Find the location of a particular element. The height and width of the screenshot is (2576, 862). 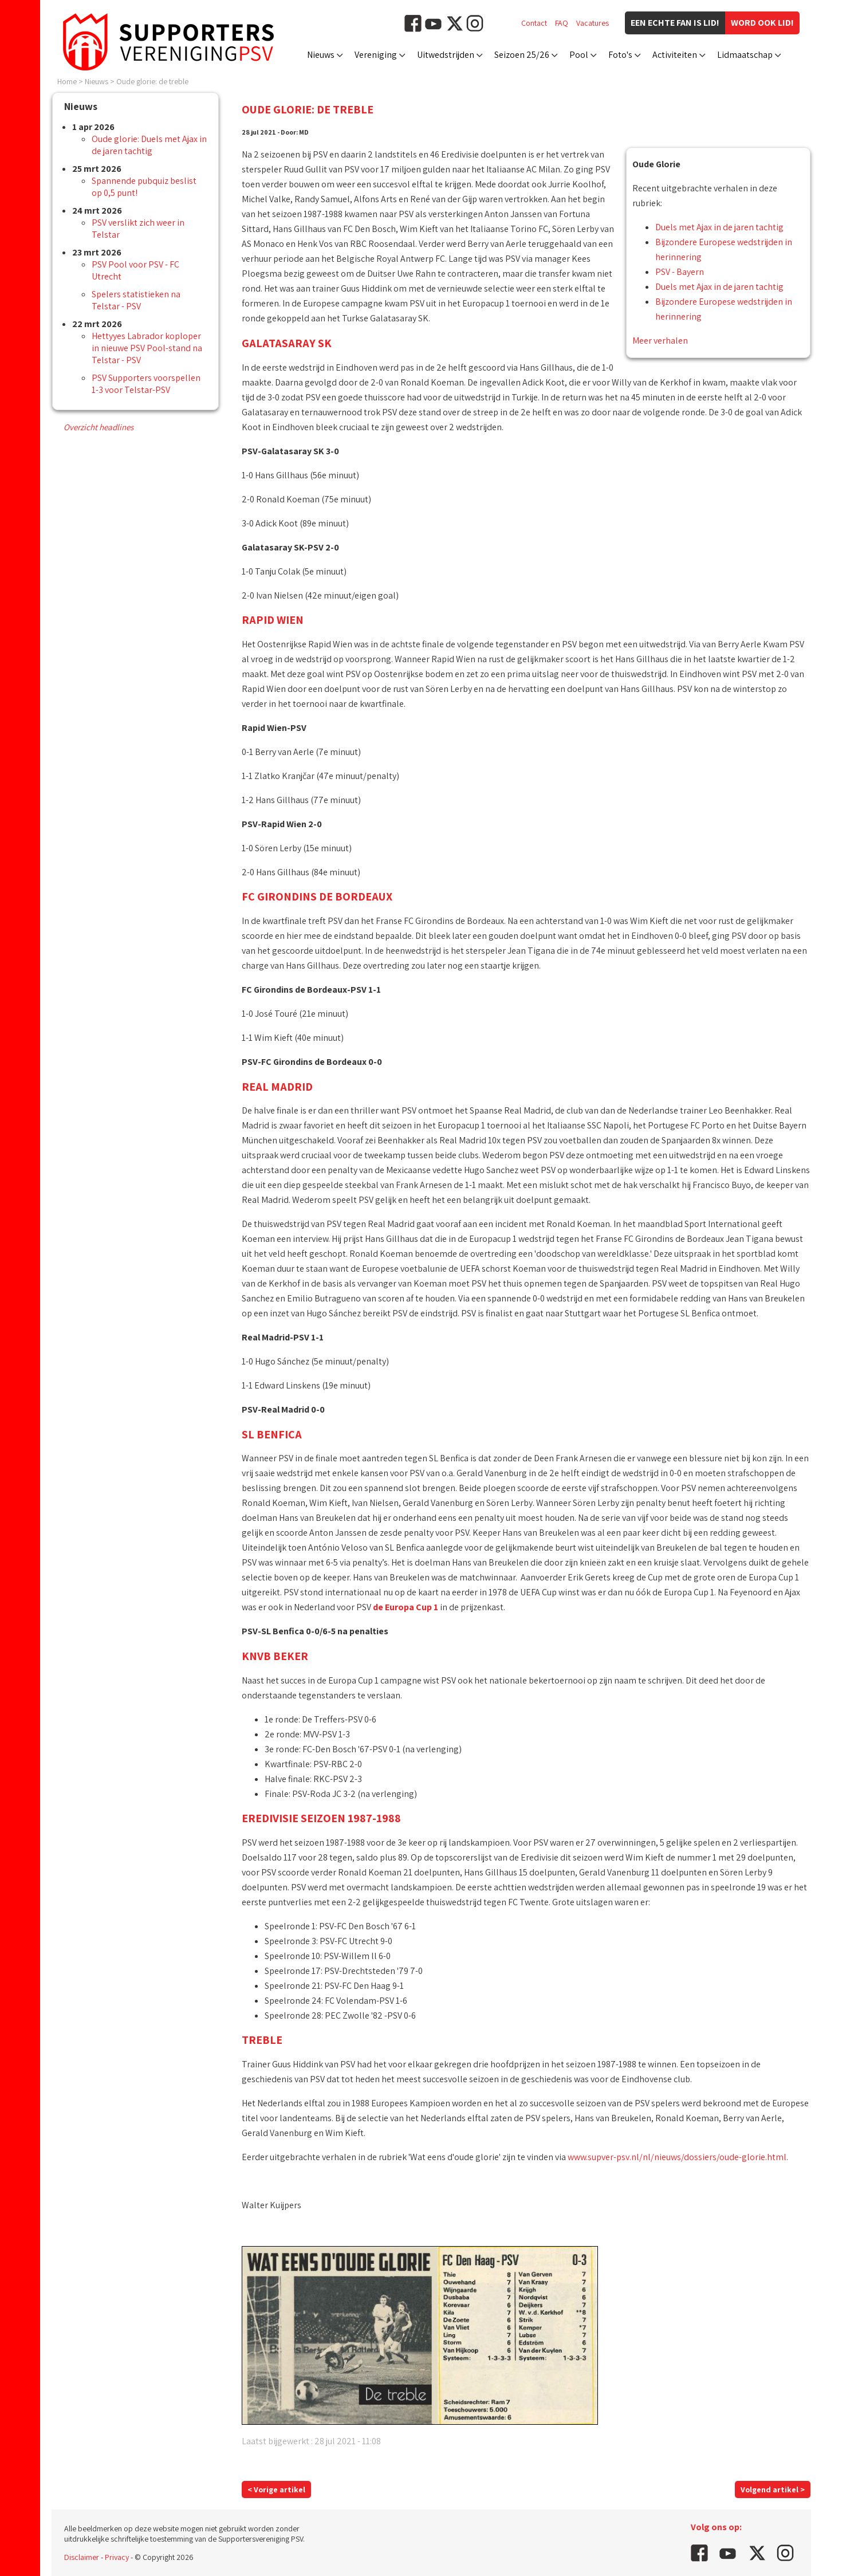

PSV Supporters voorspellen 1-3 voor Telstar-PSV is located at coordinates (146, 384).